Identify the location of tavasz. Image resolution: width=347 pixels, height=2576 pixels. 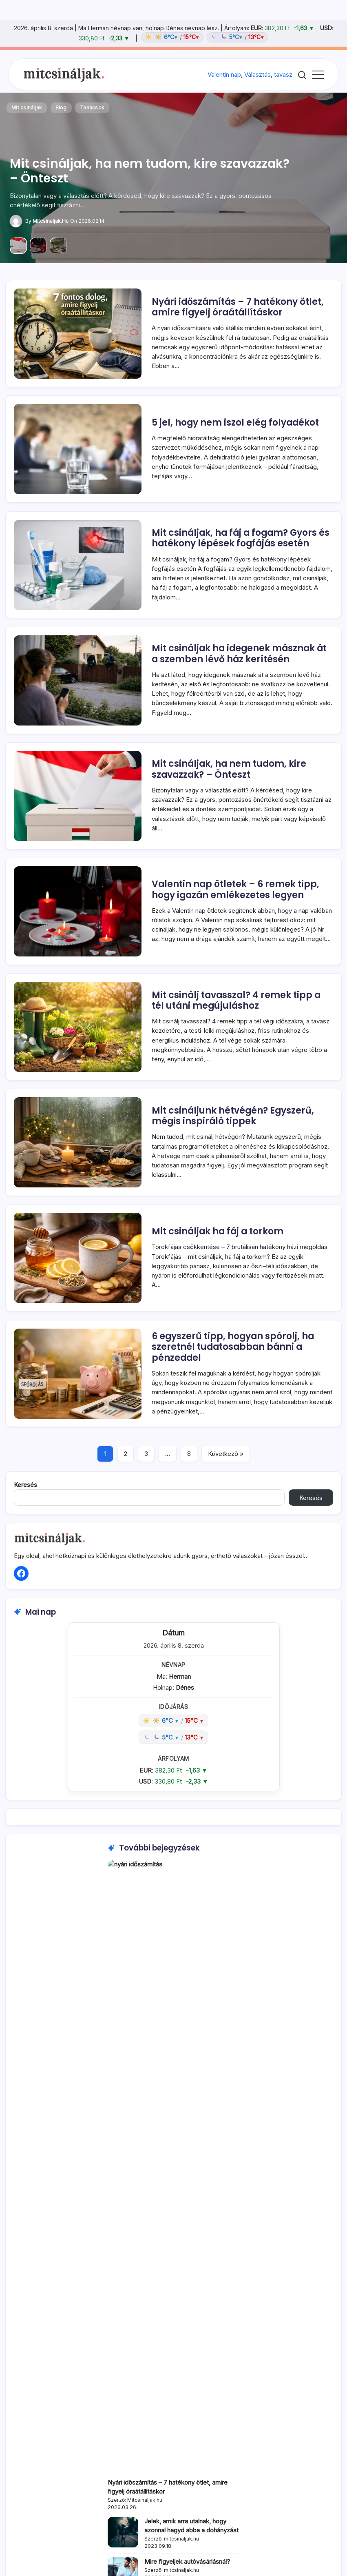
(283, 74).